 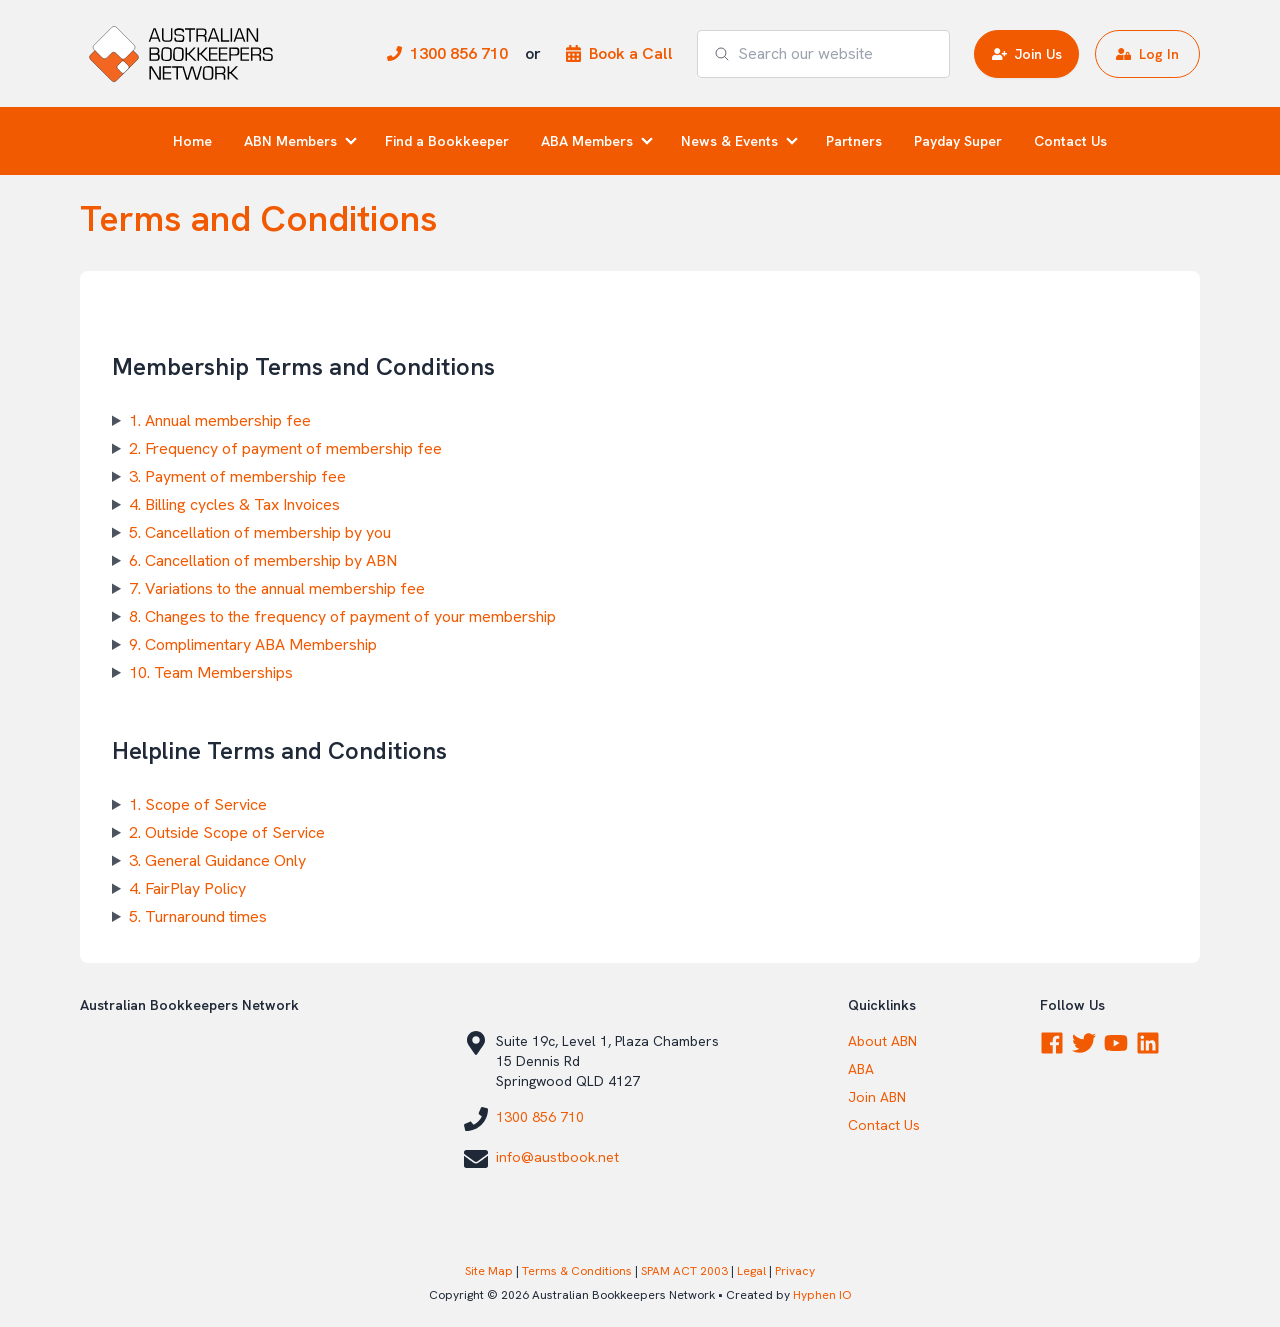 What do you see at coordinates (795, 1271) in the screenshot?
I see `Privacy` at bounding box center [795, 1271].